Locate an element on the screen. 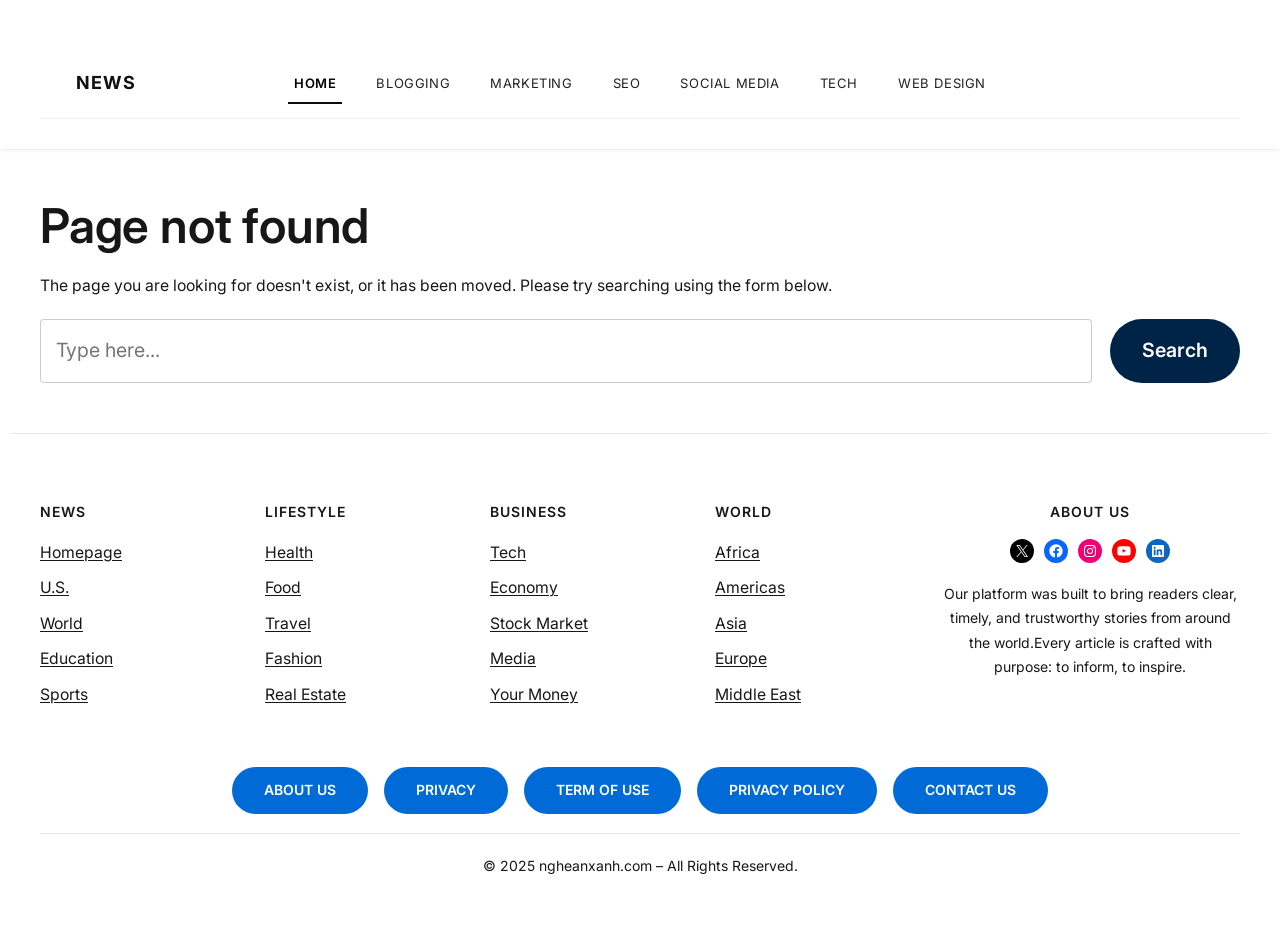  Stock Market is located at coordinates (539, 623).